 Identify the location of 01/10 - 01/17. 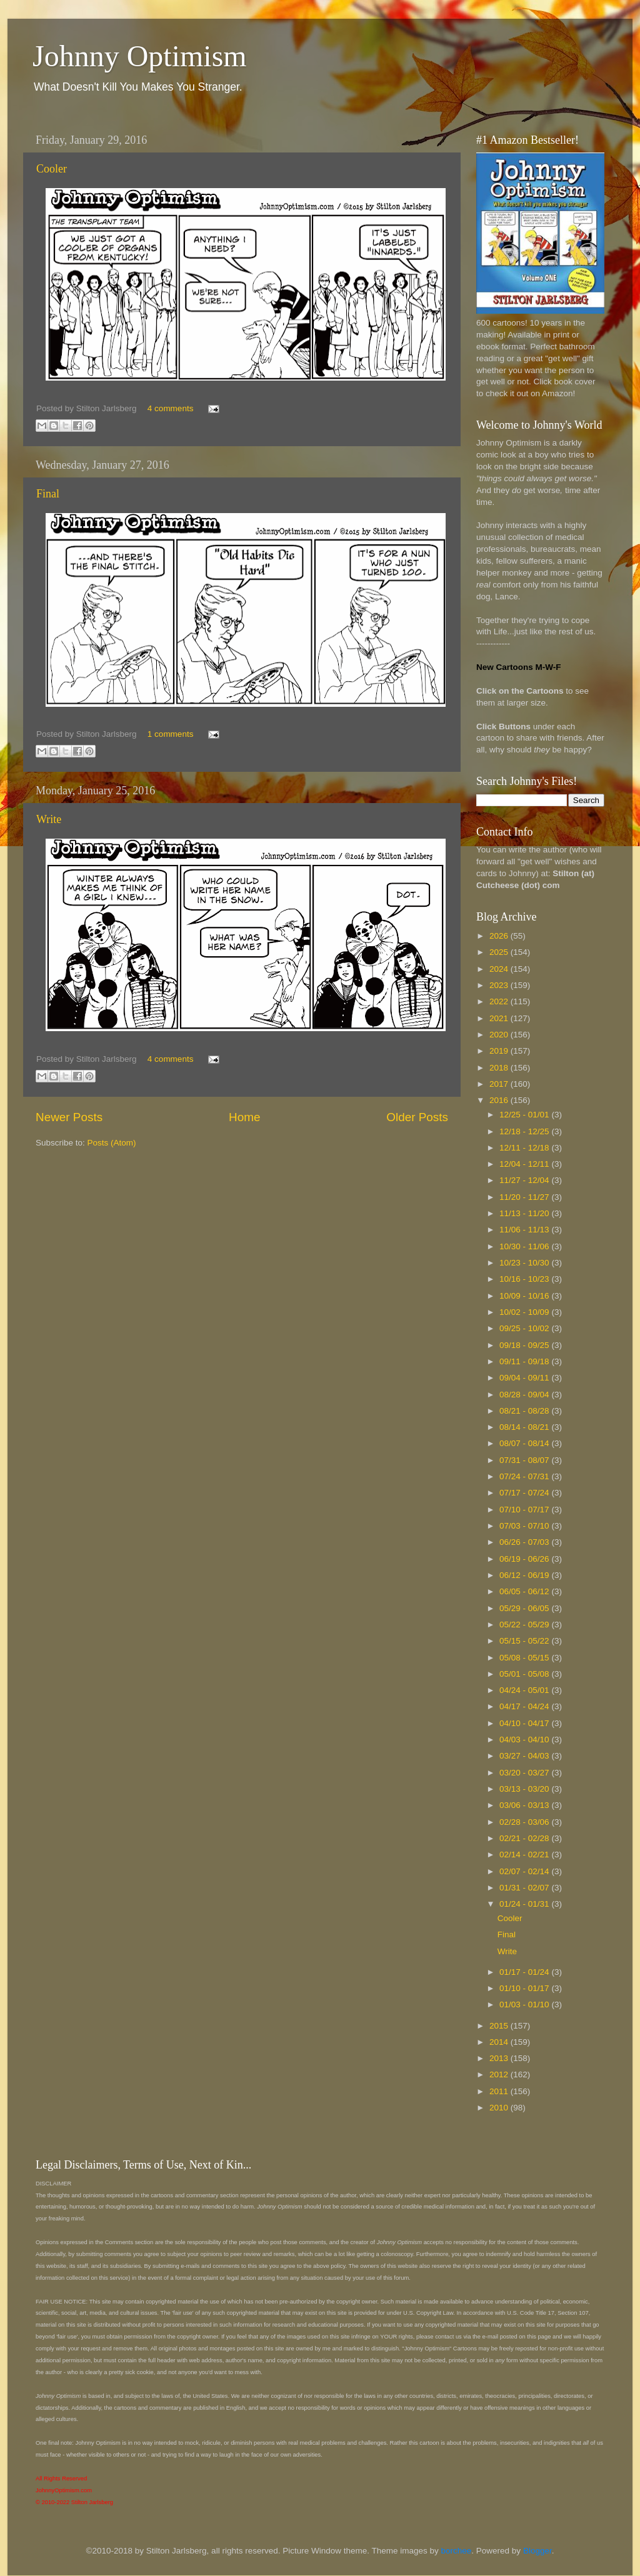
(525, 1988).